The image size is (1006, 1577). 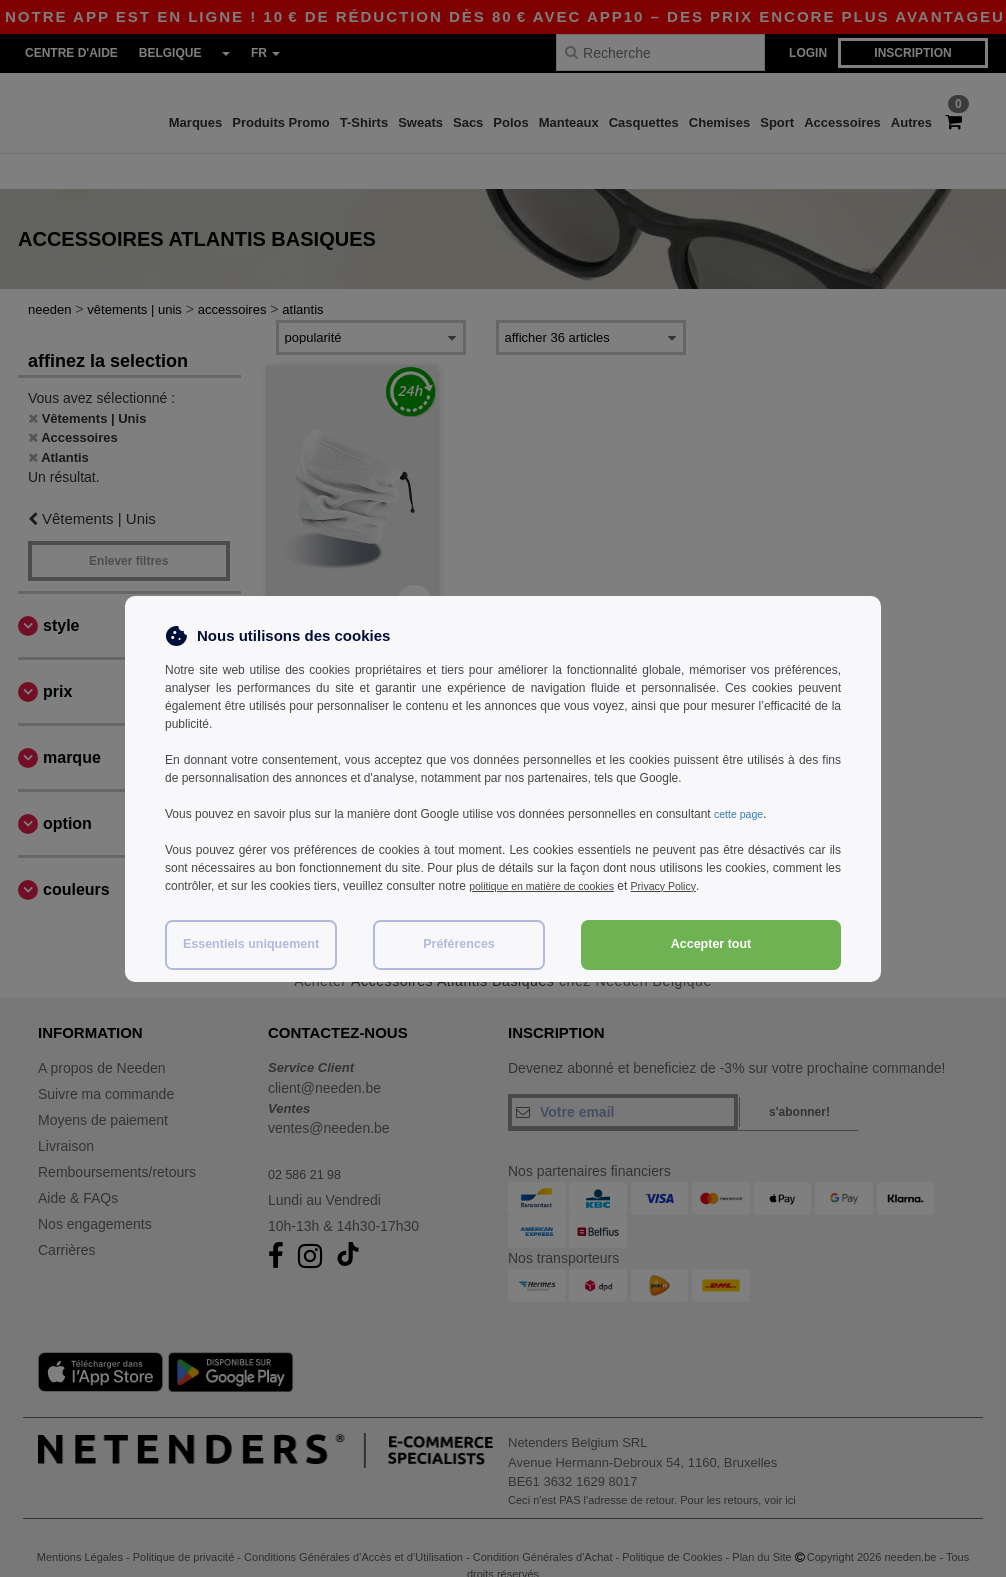 I want to click on cette page, so click(x=742, y=814).